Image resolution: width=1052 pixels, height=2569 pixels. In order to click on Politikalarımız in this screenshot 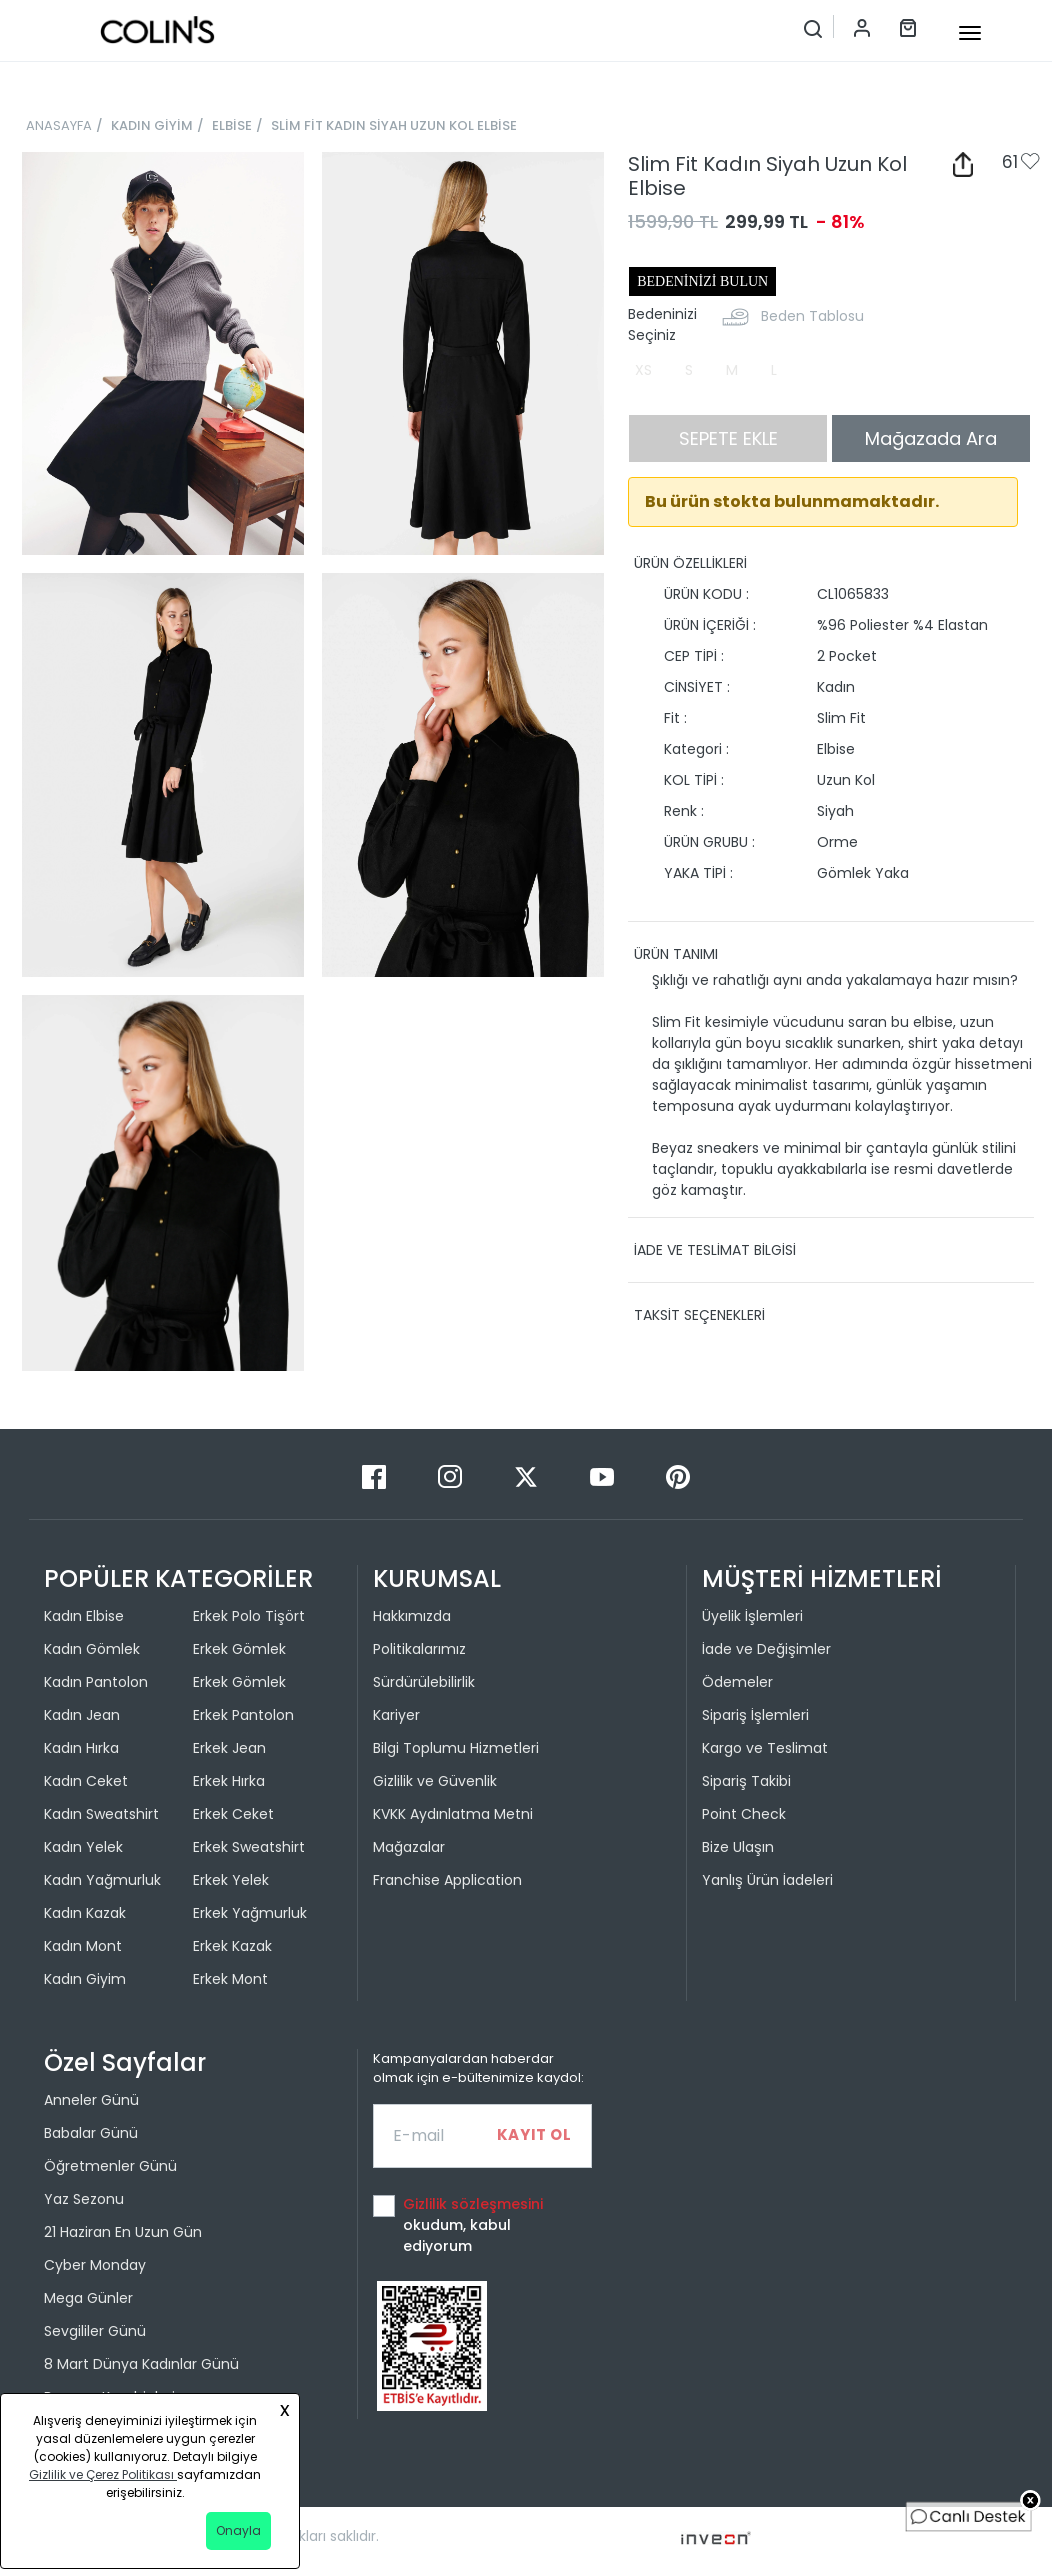, I will do `click(419, 1649)`.